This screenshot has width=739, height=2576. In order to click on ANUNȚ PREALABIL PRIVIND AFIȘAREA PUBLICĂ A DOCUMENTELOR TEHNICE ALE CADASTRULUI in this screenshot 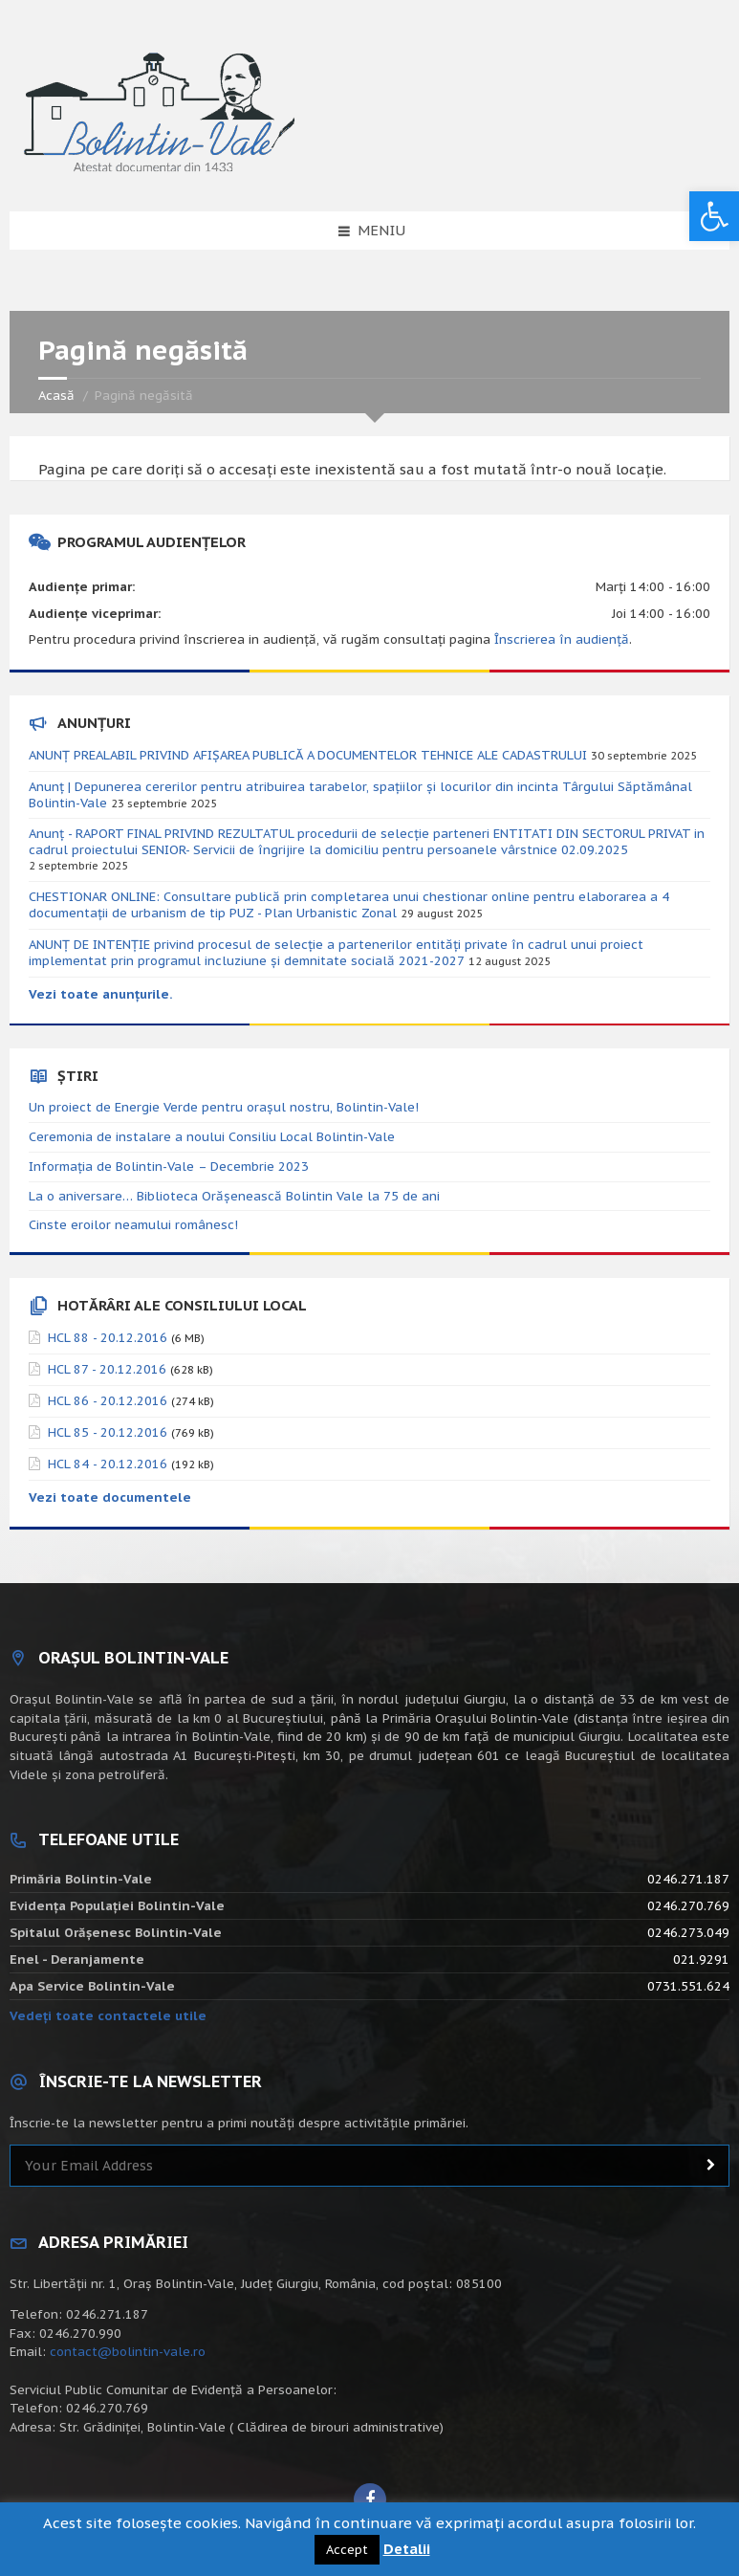, I will do `click(308, 755)`.